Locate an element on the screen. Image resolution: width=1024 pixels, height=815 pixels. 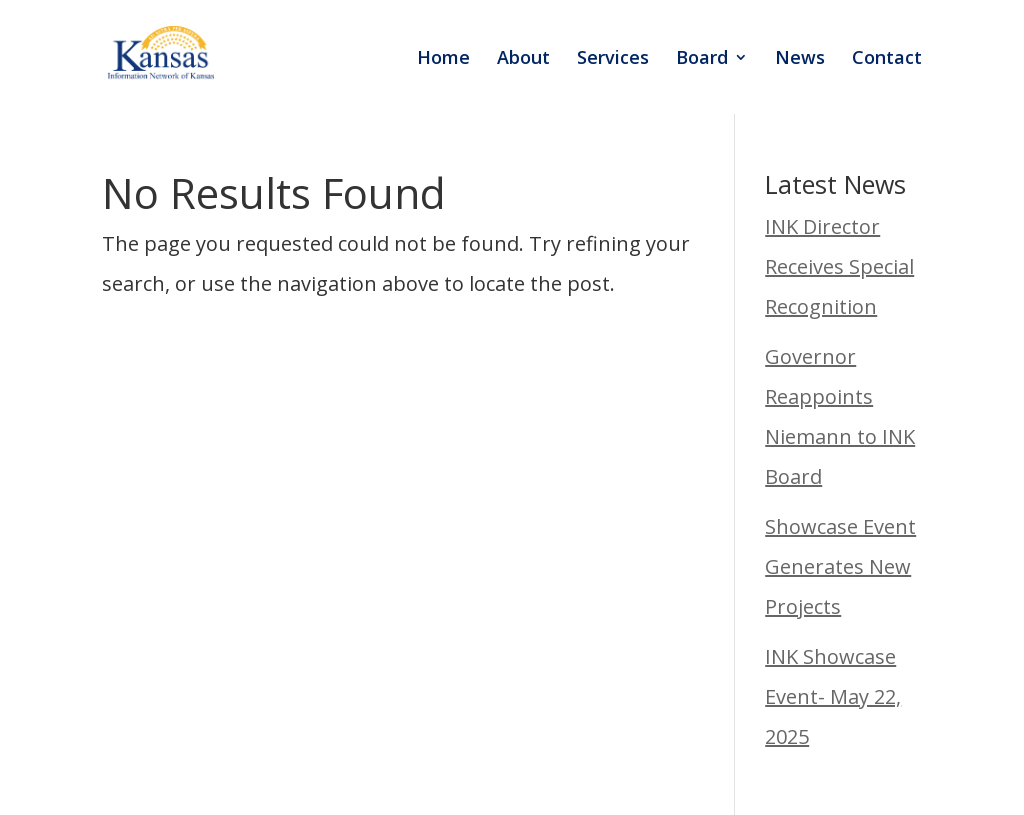
Contact is located at coordinates (887, 59).